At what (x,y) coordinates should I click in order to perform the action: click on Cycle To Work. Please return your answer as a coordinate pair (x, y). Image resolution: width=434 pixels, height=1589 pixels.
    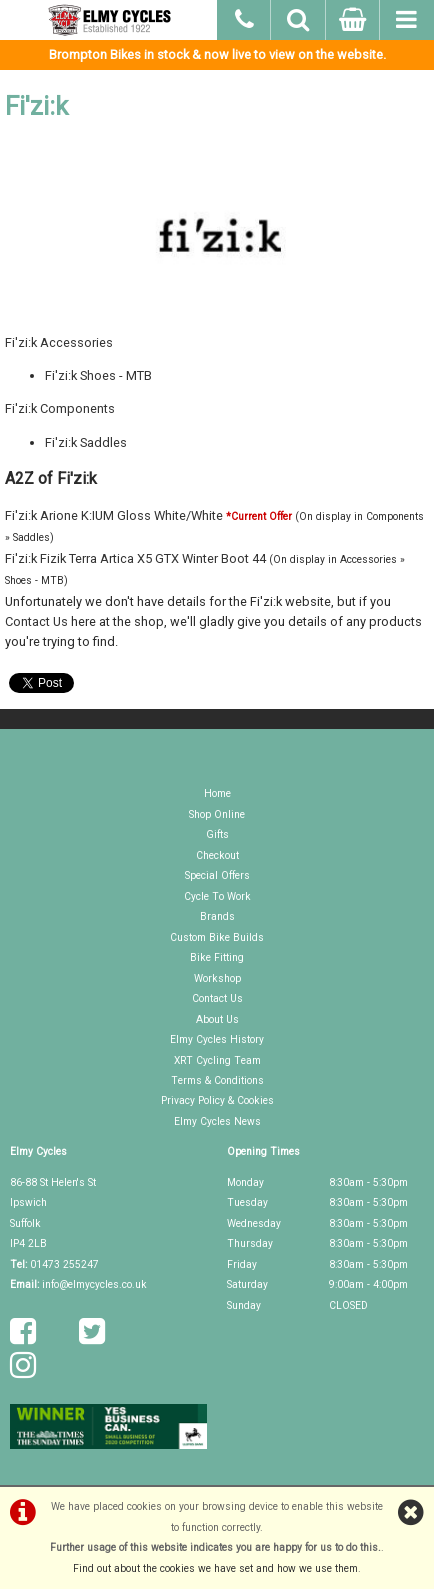
    Looking at the image, I should click on (217, 896).